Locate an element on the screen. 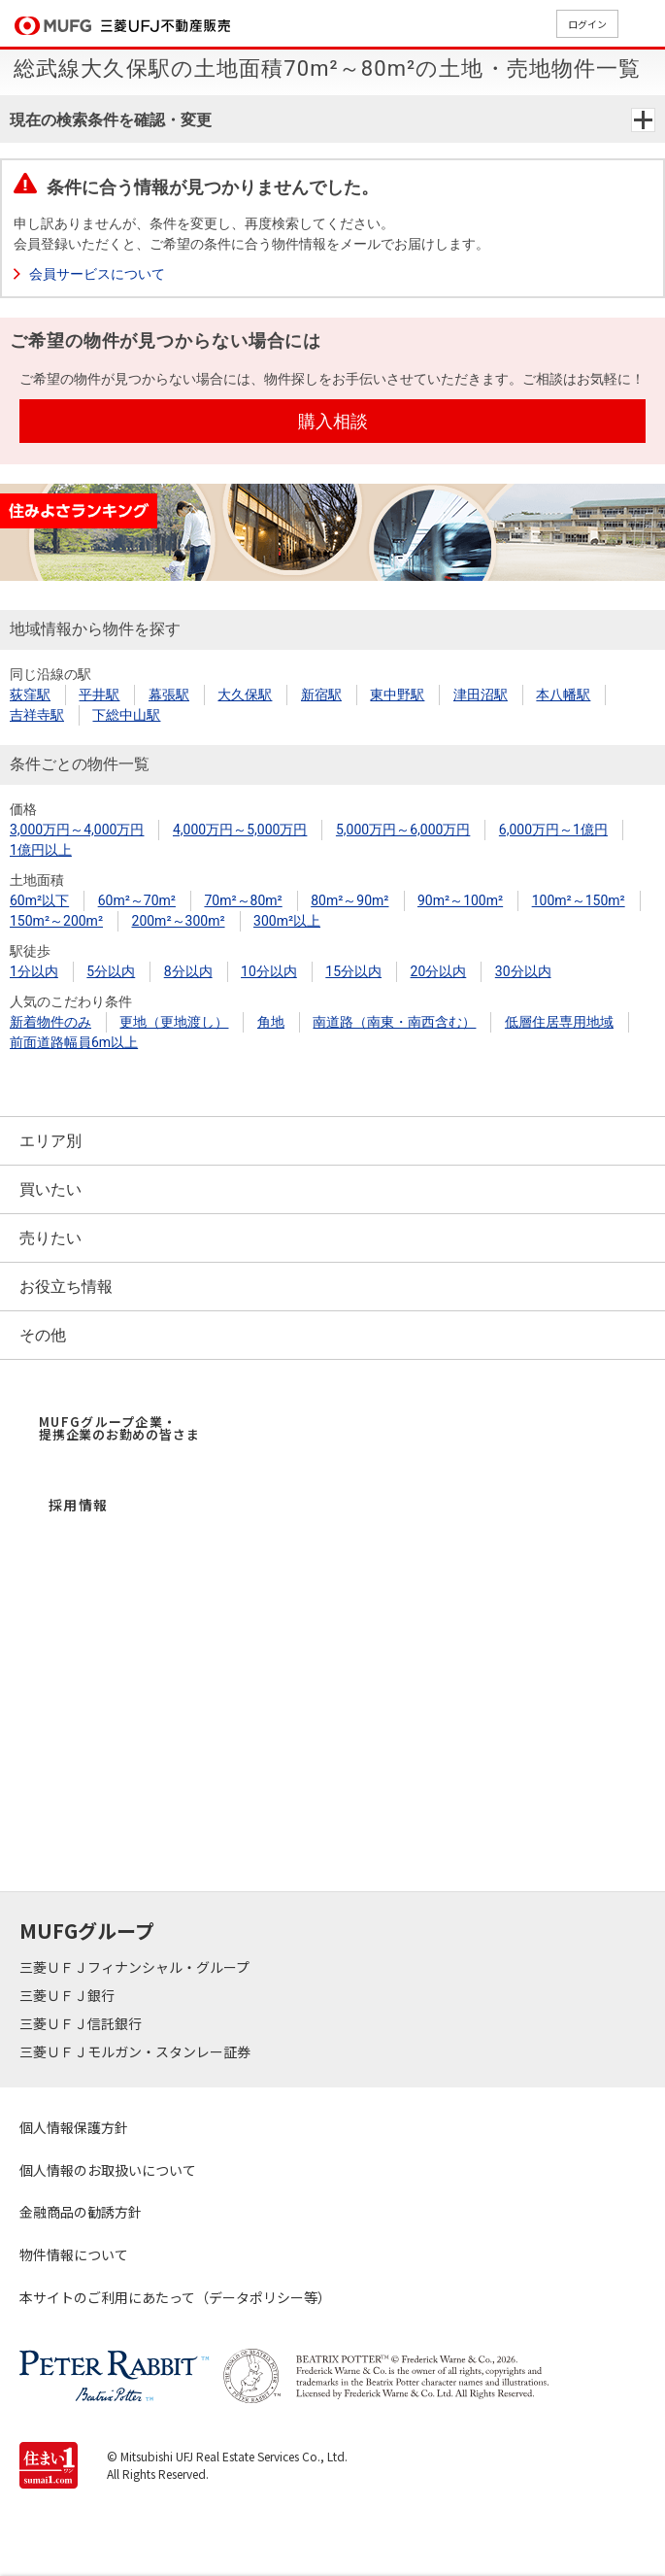 This screenshot has width=665, height=2576. 売りたい is located at coordinates (50, 1238).